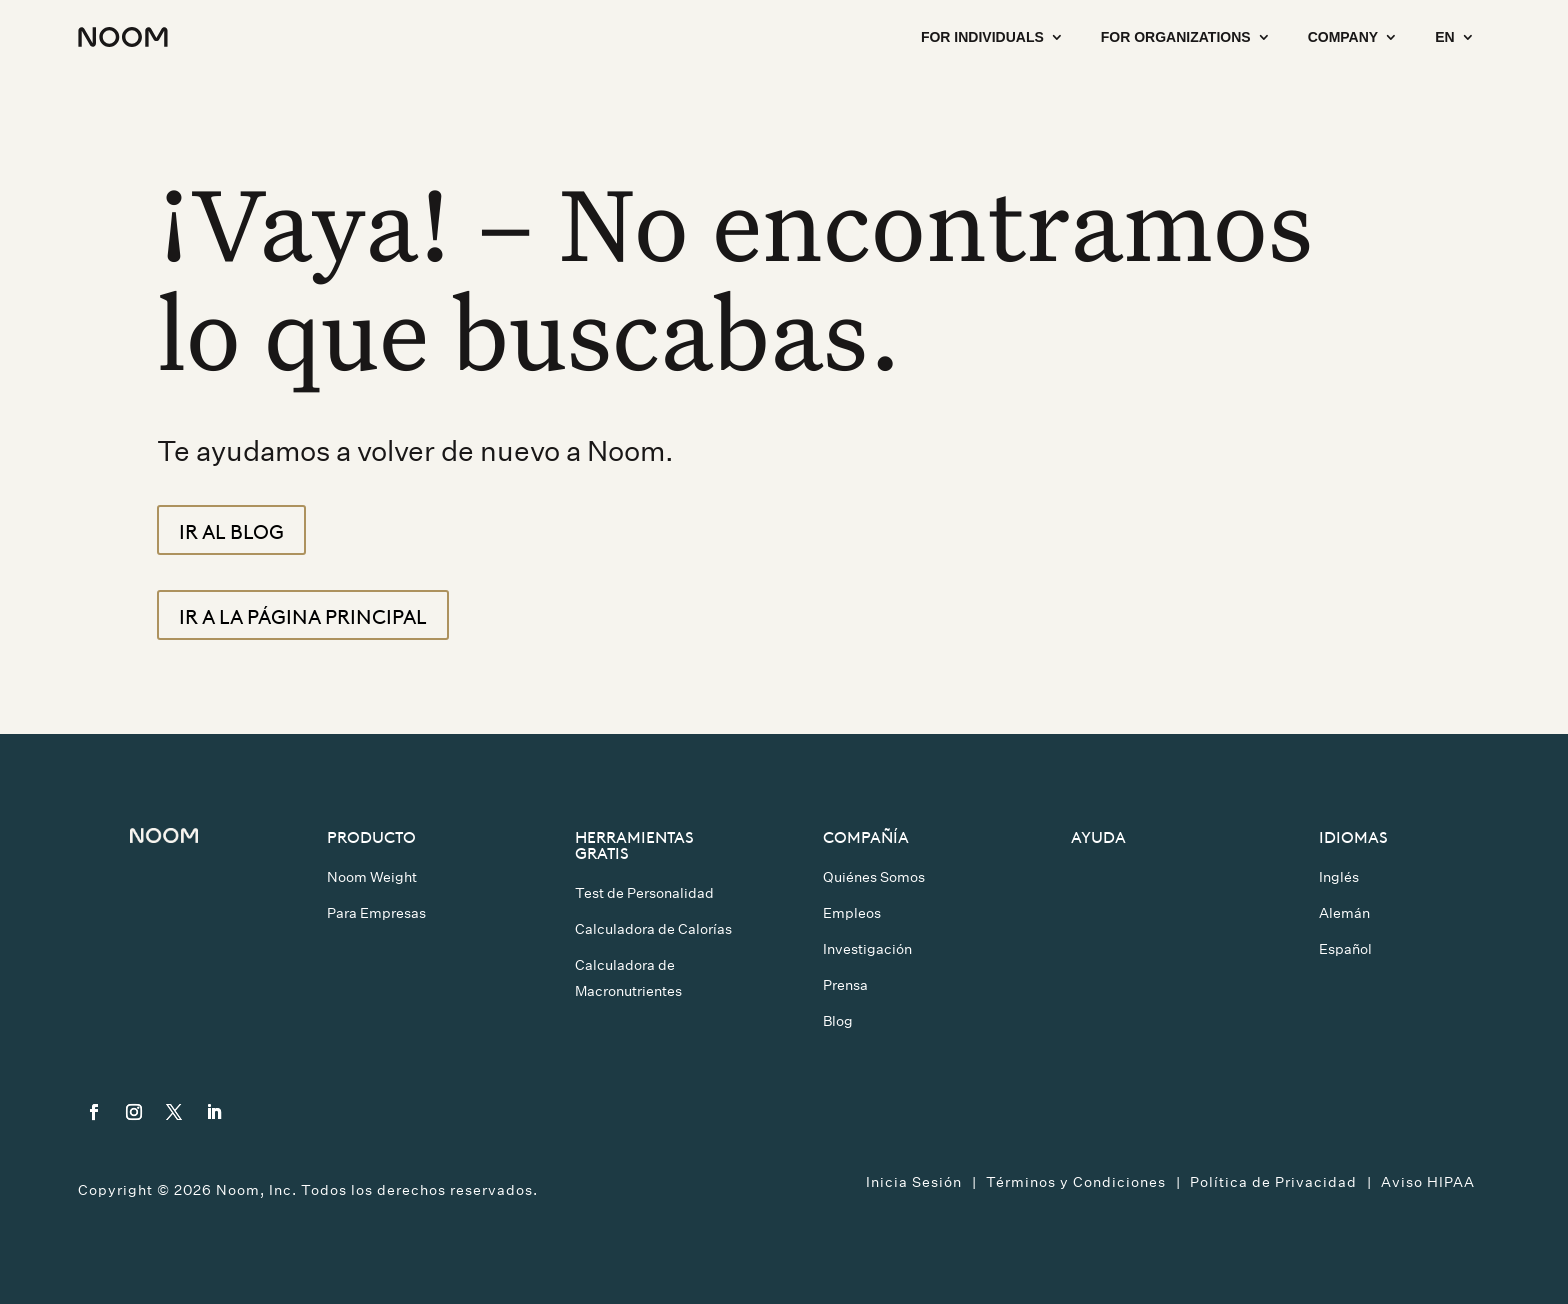  Describe the element at coordinates (852, 913) in the screenshot. I see `Empleos` at that location.